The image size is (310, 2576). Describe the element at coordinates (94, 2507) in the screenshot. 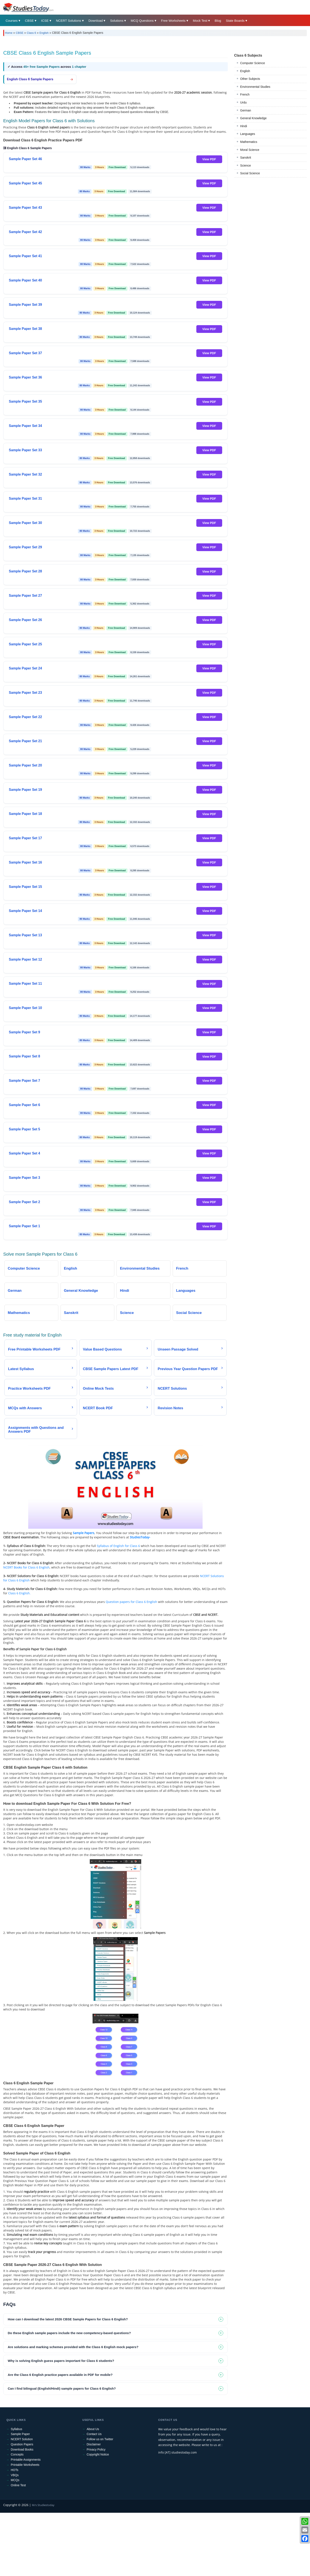

I see `Disclaimer` at that location.